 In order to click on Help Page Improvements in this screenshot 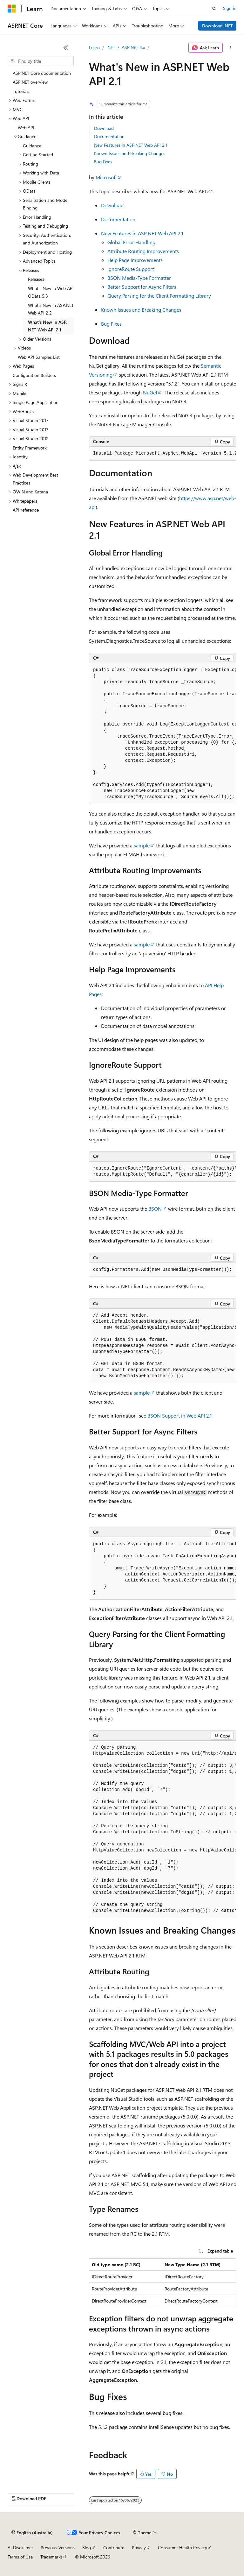, I will do `click(135, 260)`.